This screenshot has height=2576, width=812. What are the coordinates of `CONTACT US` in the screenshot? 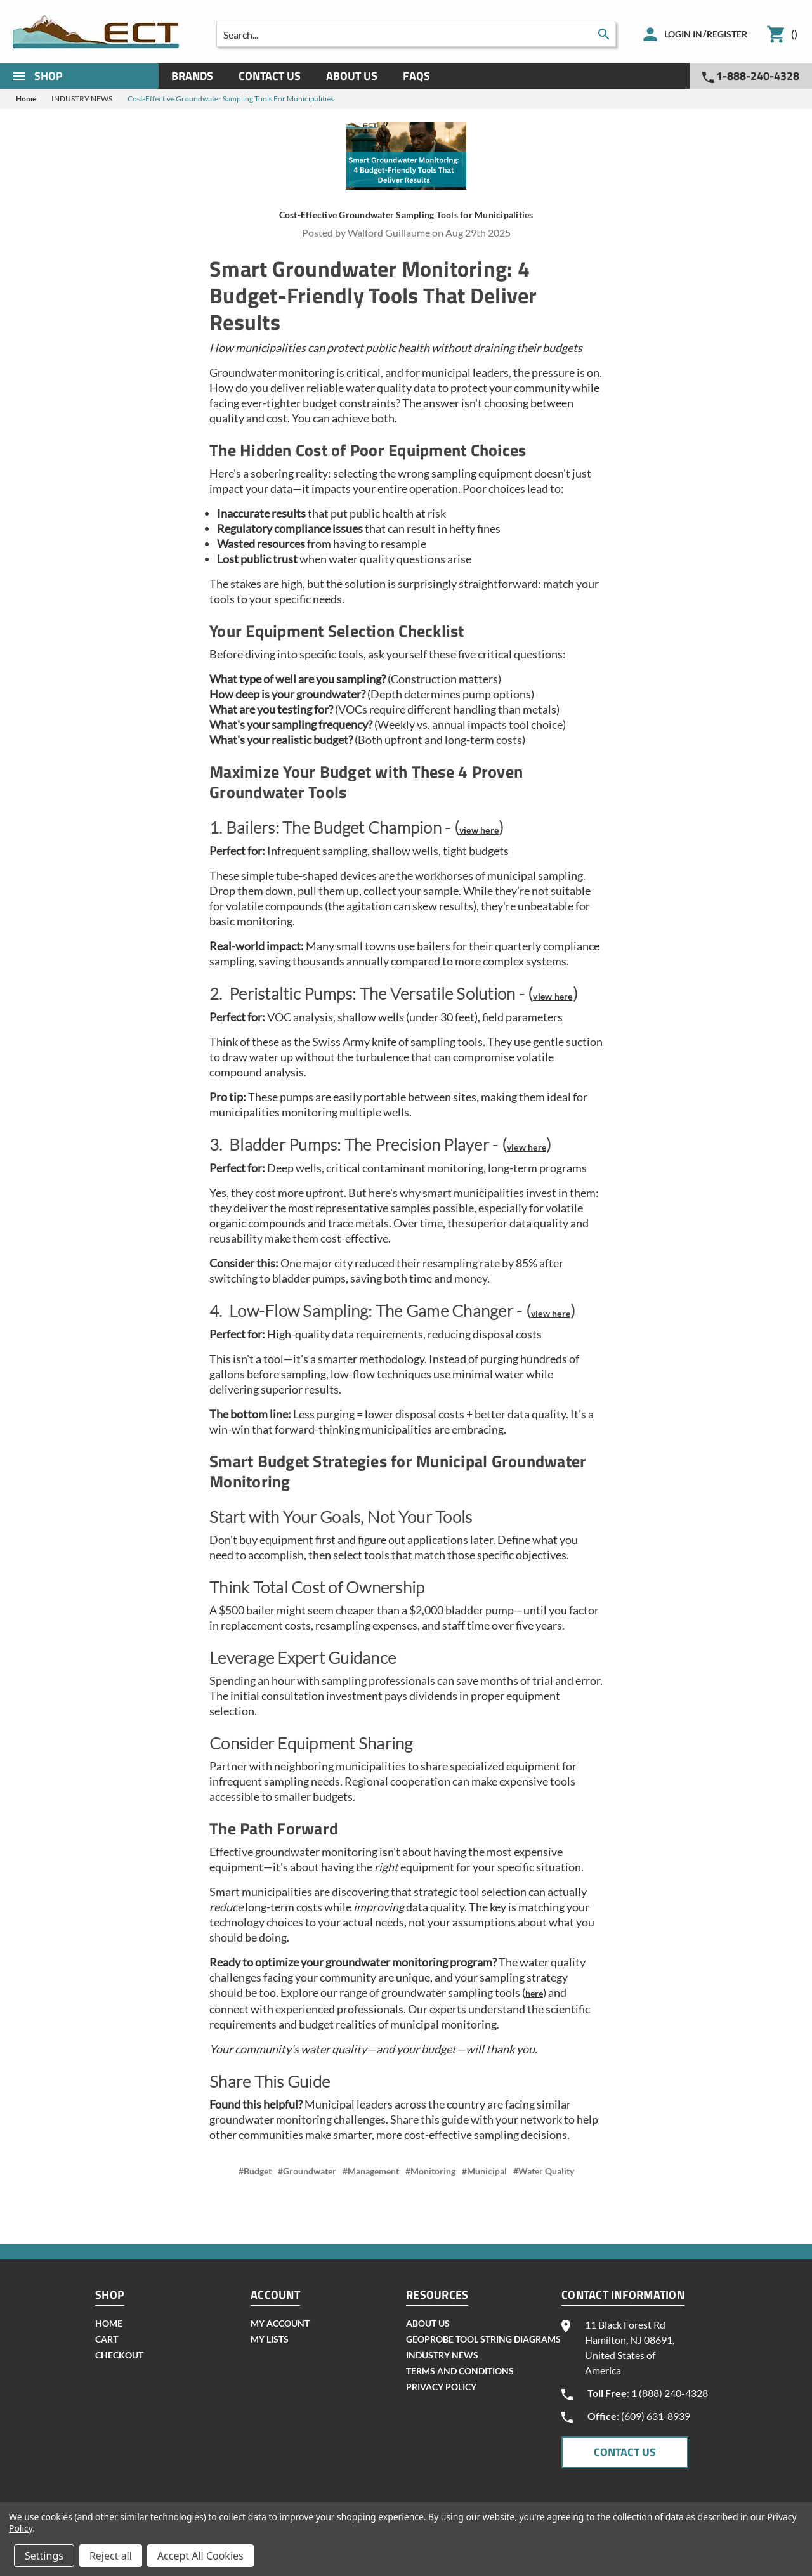 It's located at (625, 2452).